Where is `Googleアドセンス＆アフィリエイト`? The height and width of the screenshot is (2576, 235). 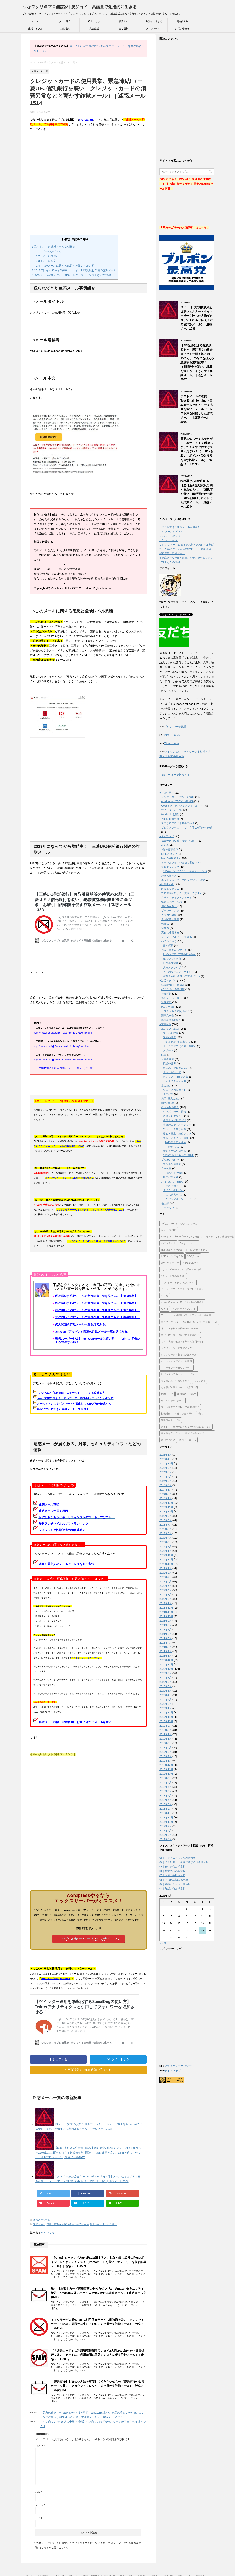
Googleアドセンス＆アフィリエイト is located at coordinates (182, 805).